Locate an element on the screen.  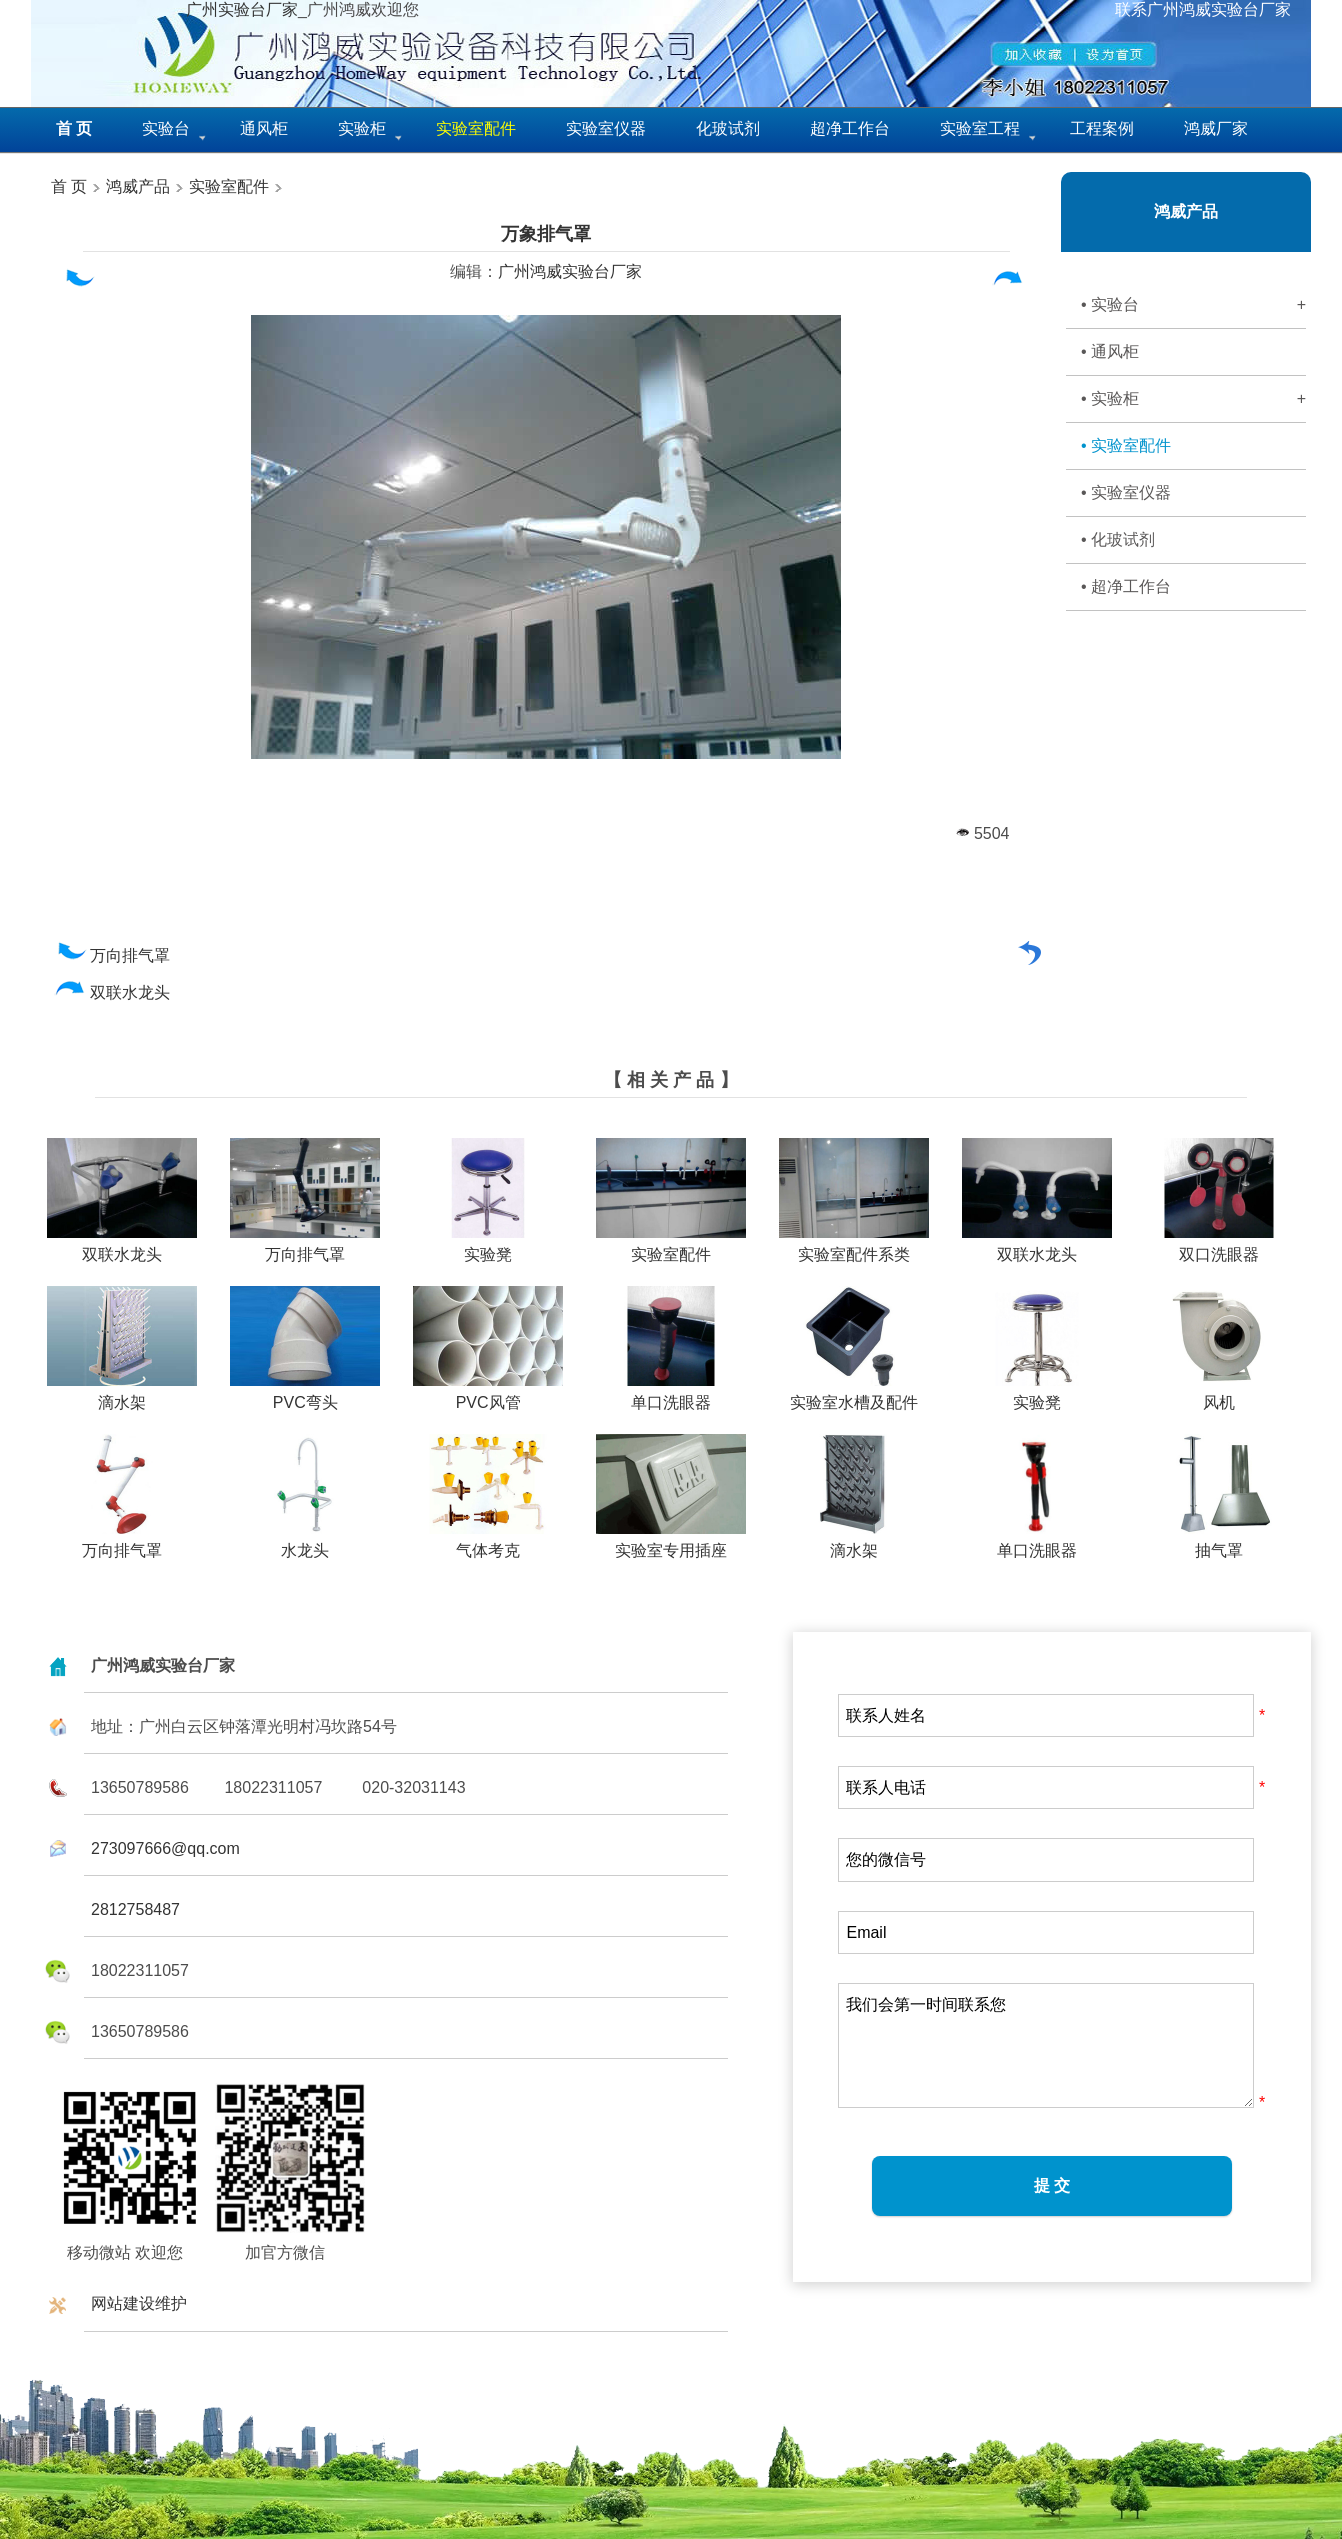
水龙头 is located at coordinates (305, 1543).